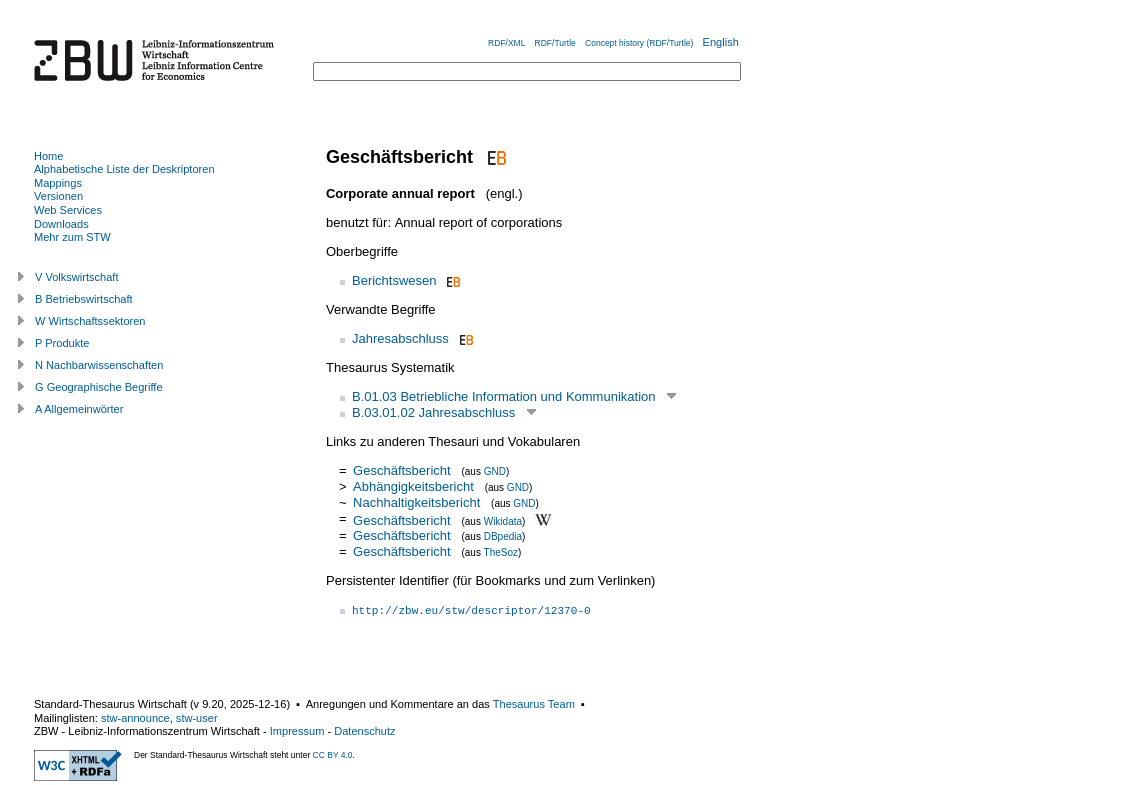 This screenshot has width=1132, height=785. I want to click on B.01.03 Betriebliche Information und Kommunikation, so click(504, 396).